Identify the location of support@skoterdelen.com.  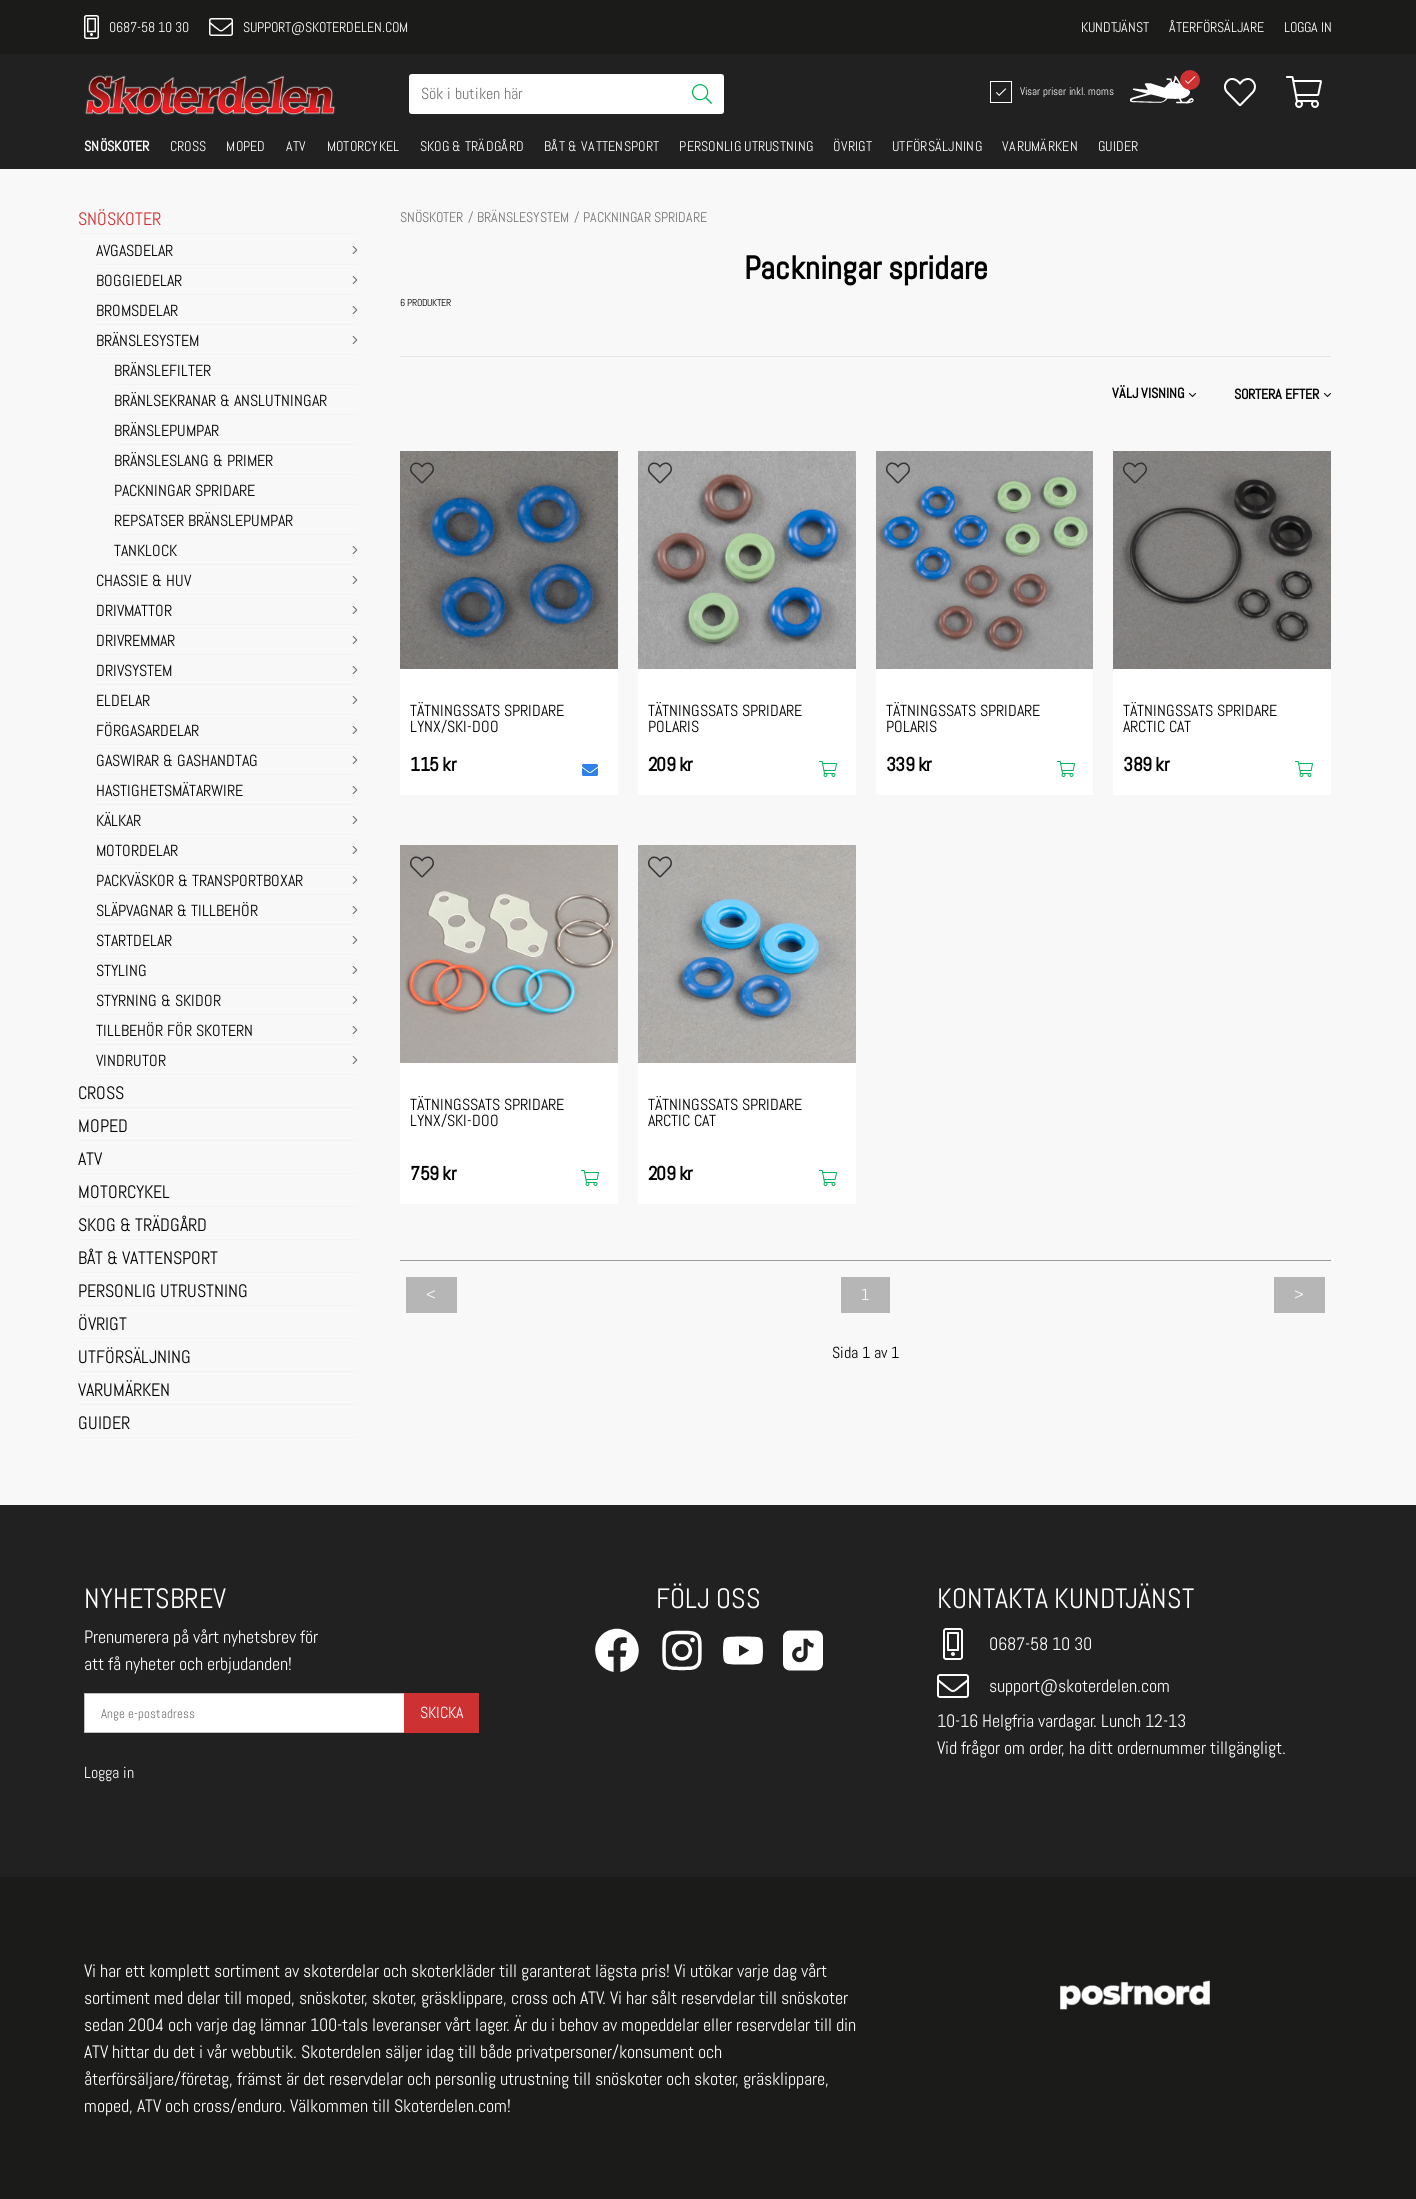
(308, 27).